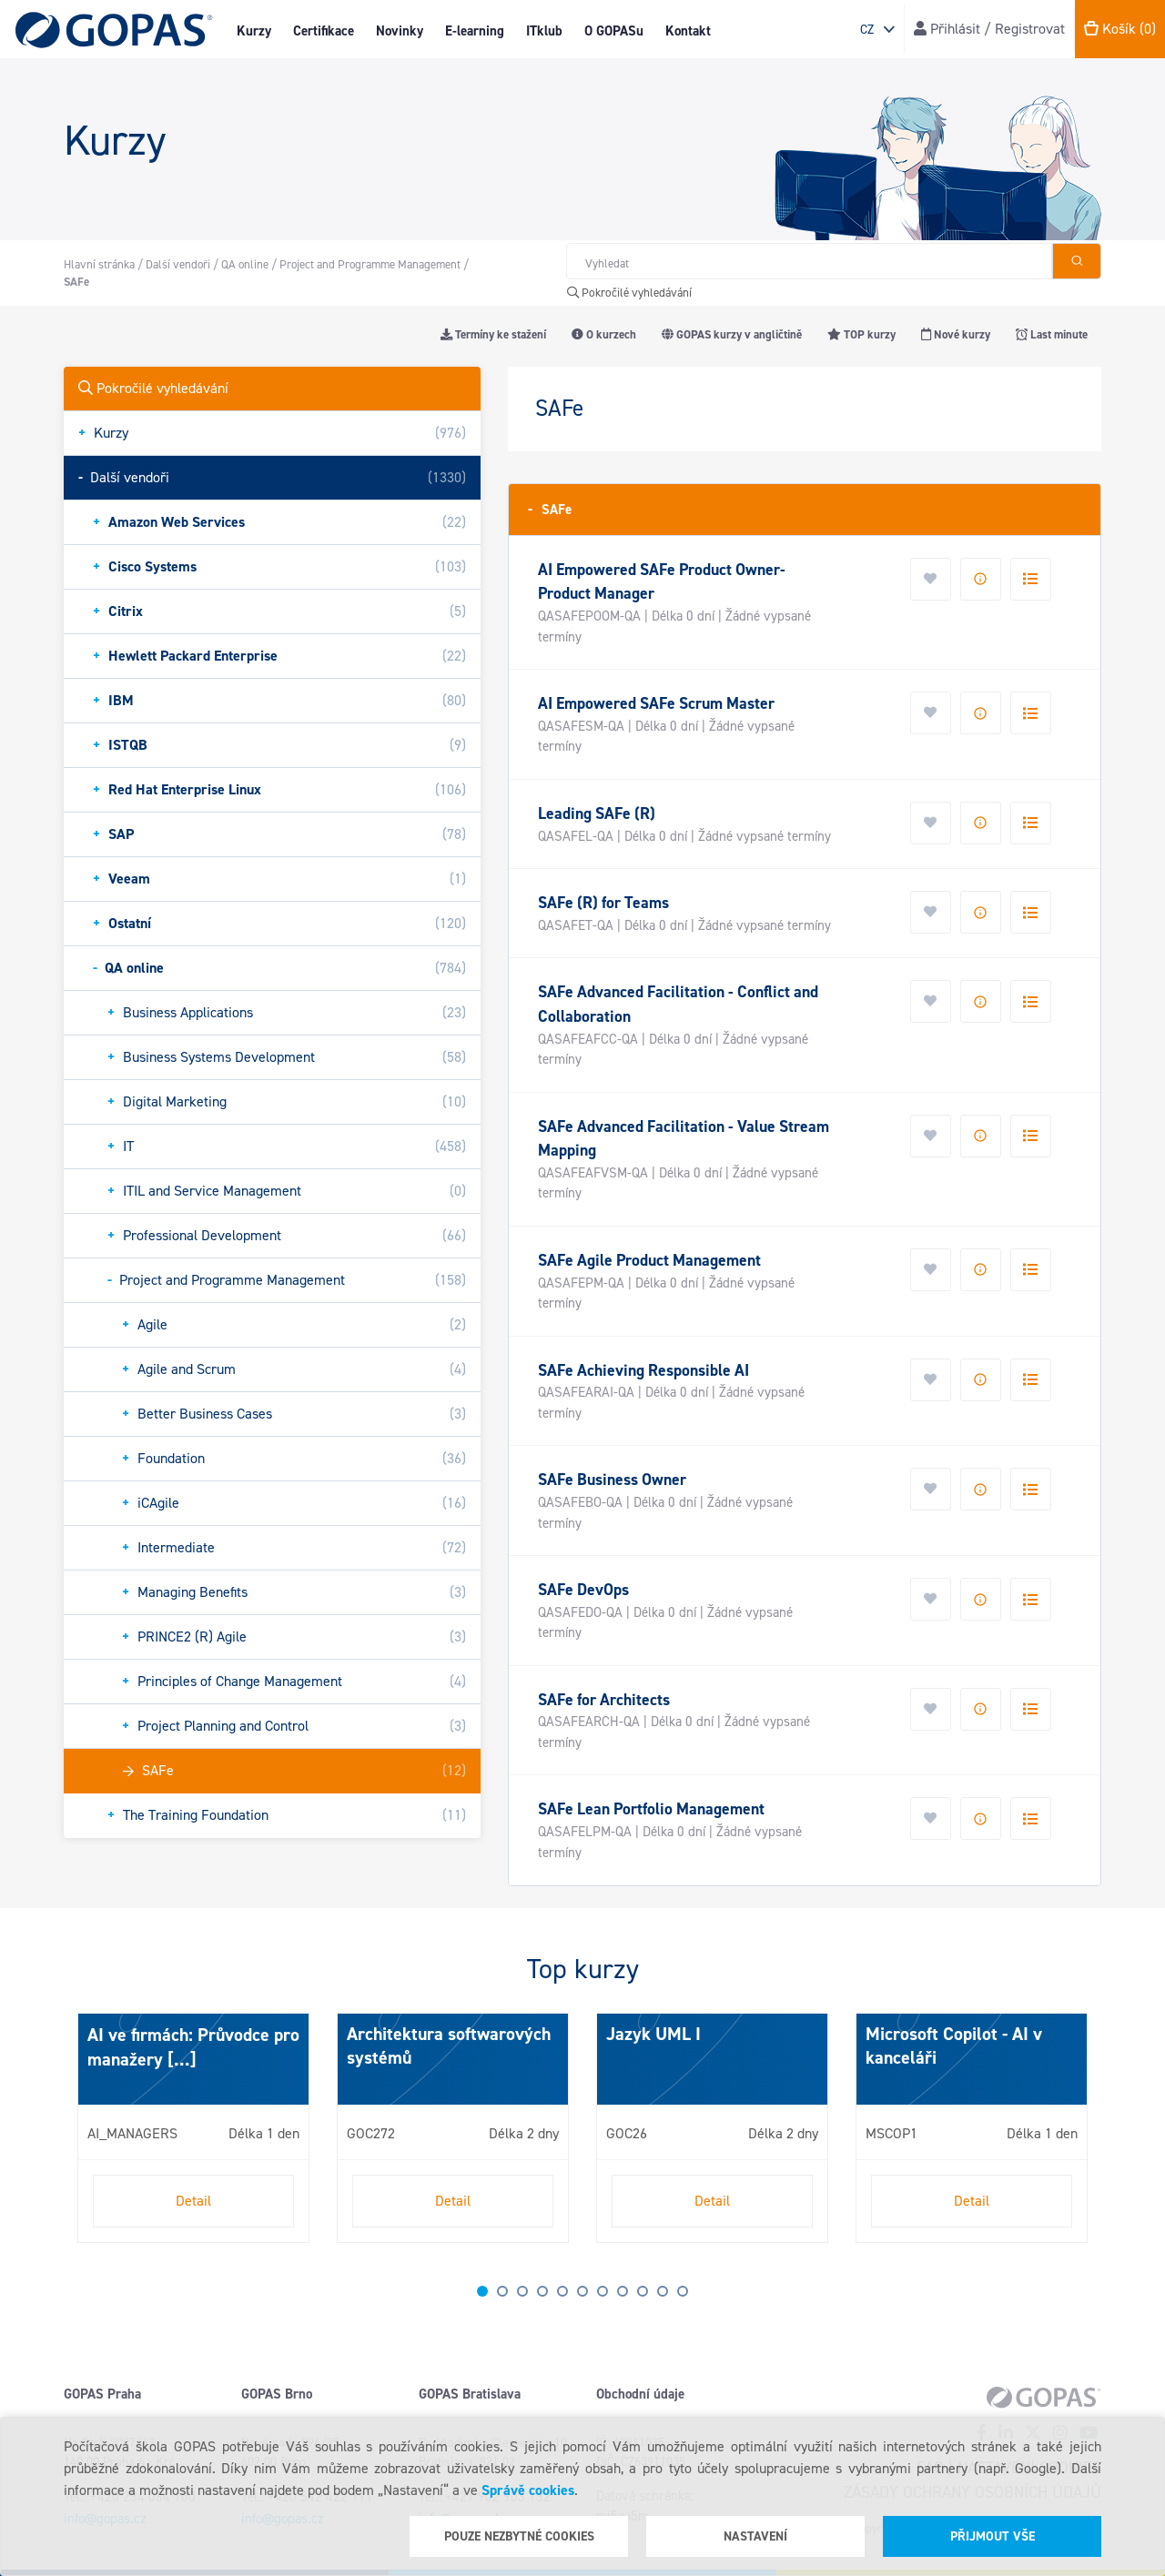 This screenshot has width=1165, height=2576. I want to click on 11 [tab], so click(682, 2291).